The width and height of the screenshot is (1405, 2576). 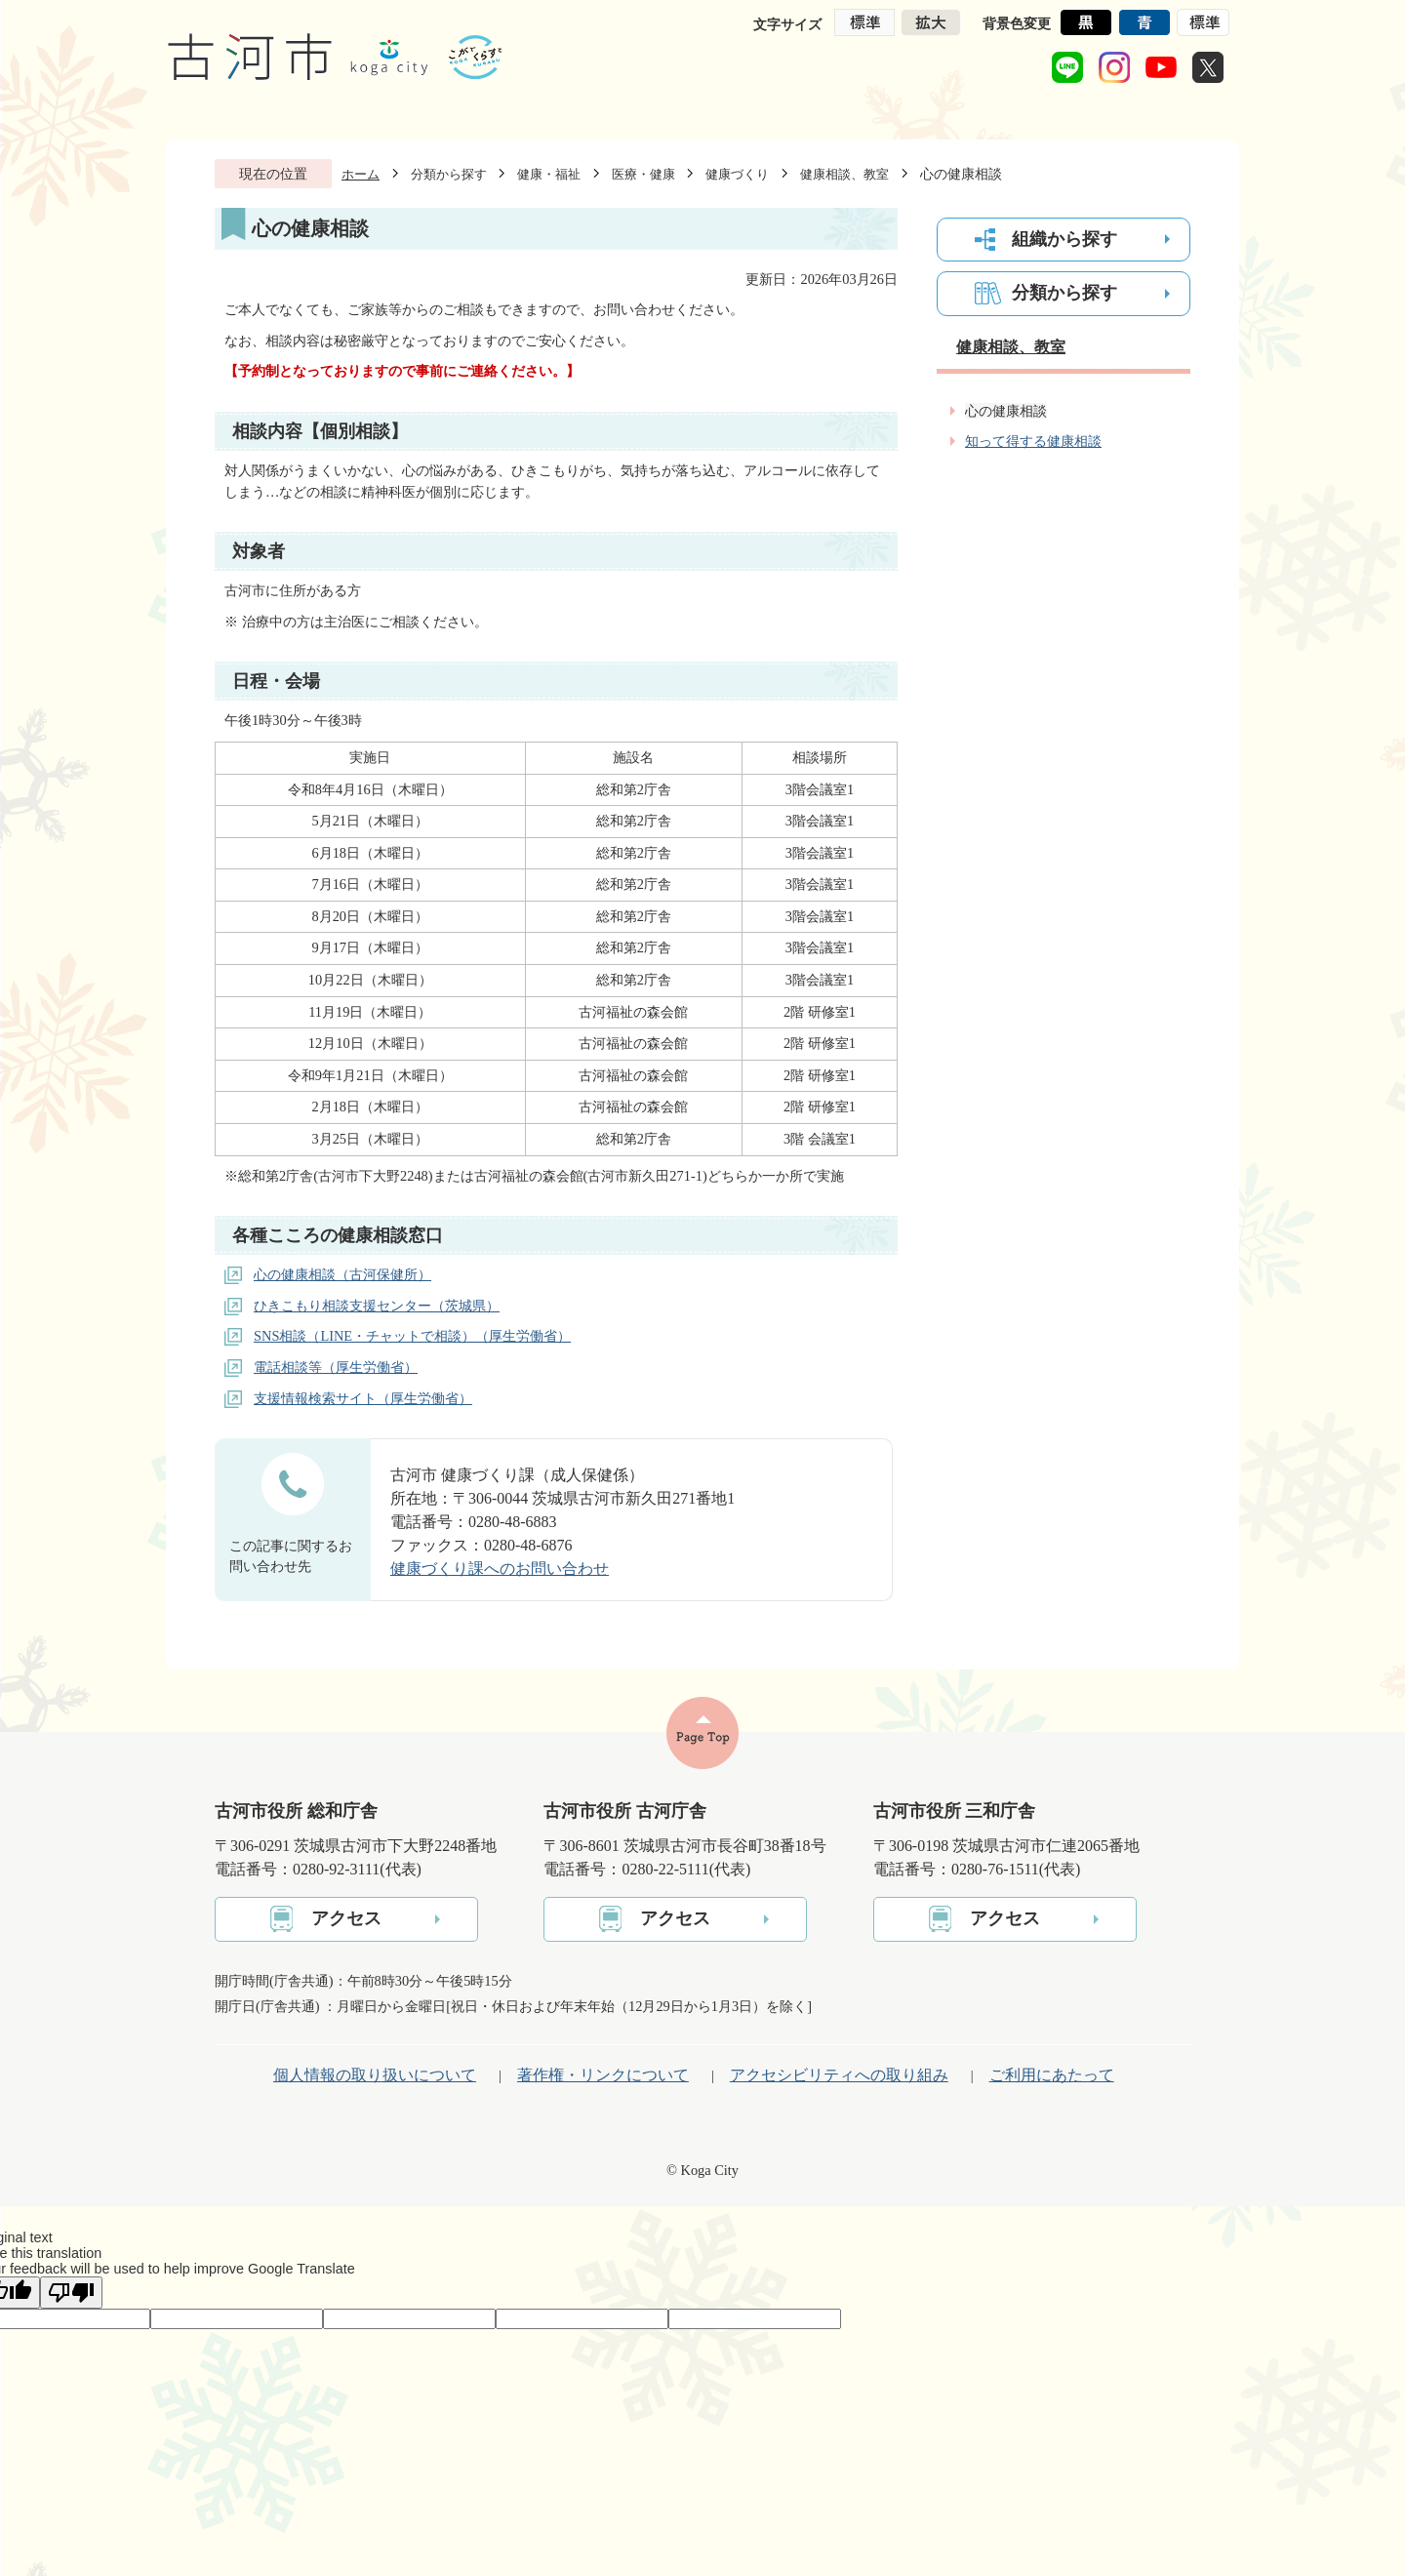 I want to click on 支援情報検索サイト（厚生労働省）, so click(x=363, y=1398).